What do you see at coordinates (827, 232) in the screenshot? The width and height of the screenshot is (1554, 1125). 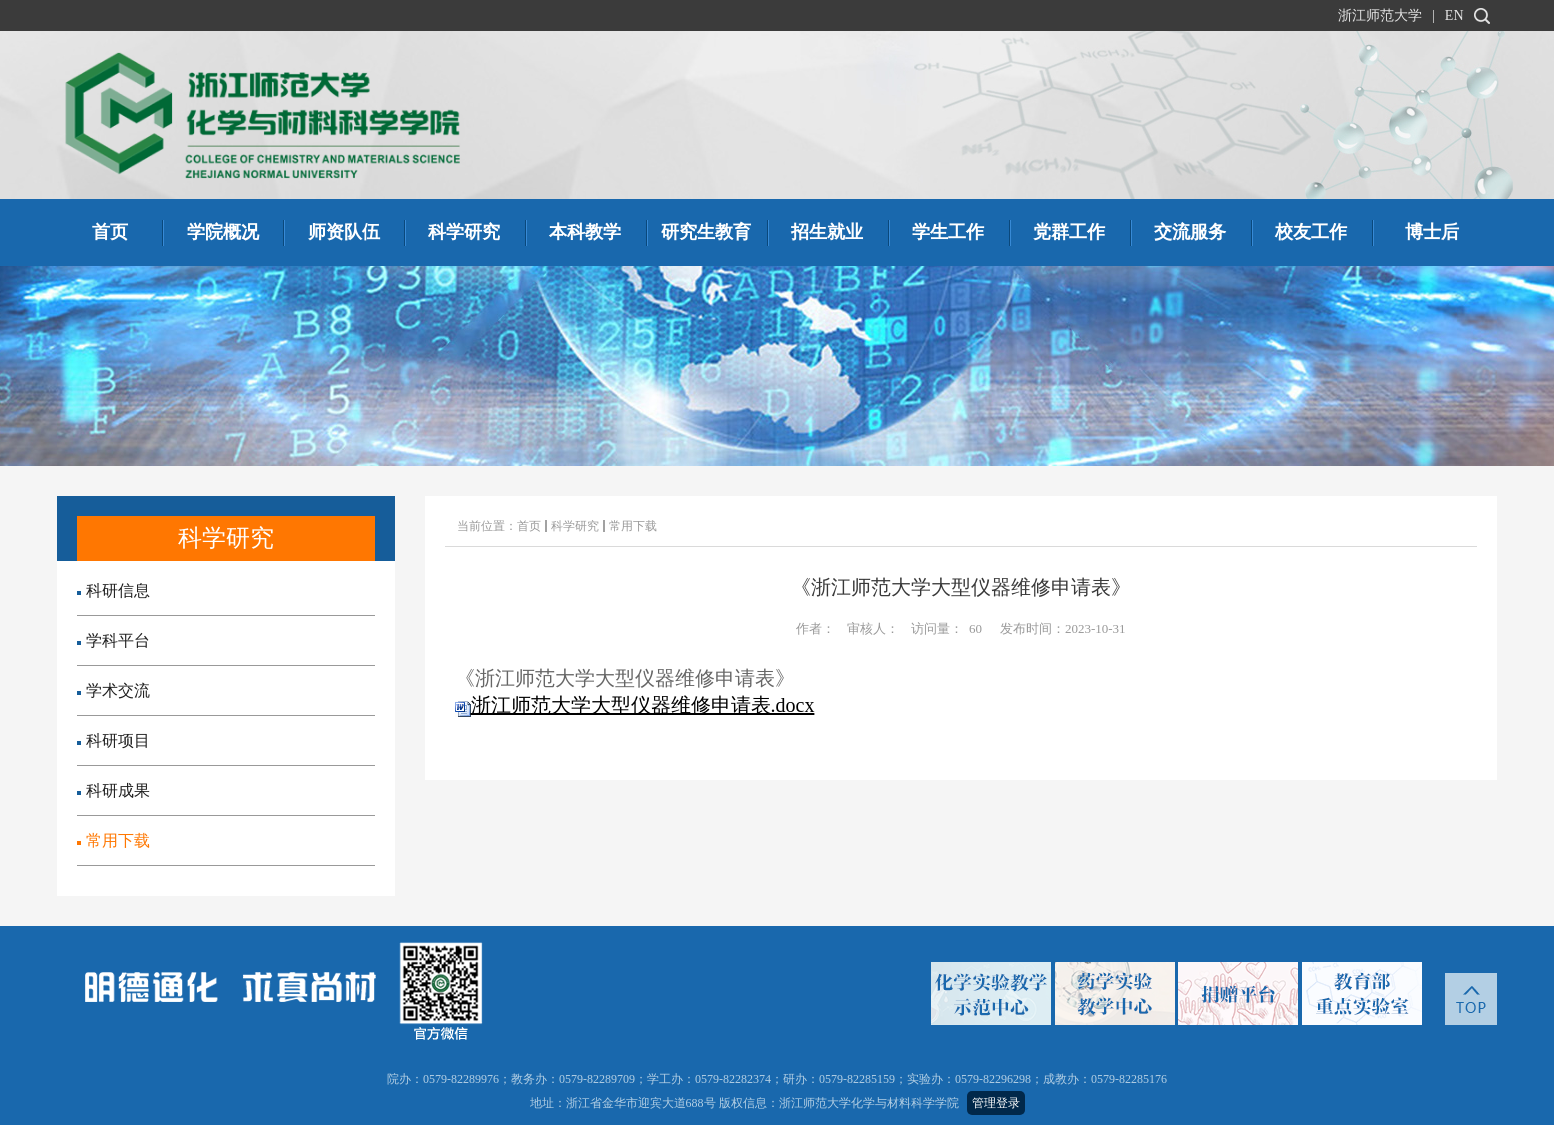 I see `招生就业` at bounding box center [827, 232].